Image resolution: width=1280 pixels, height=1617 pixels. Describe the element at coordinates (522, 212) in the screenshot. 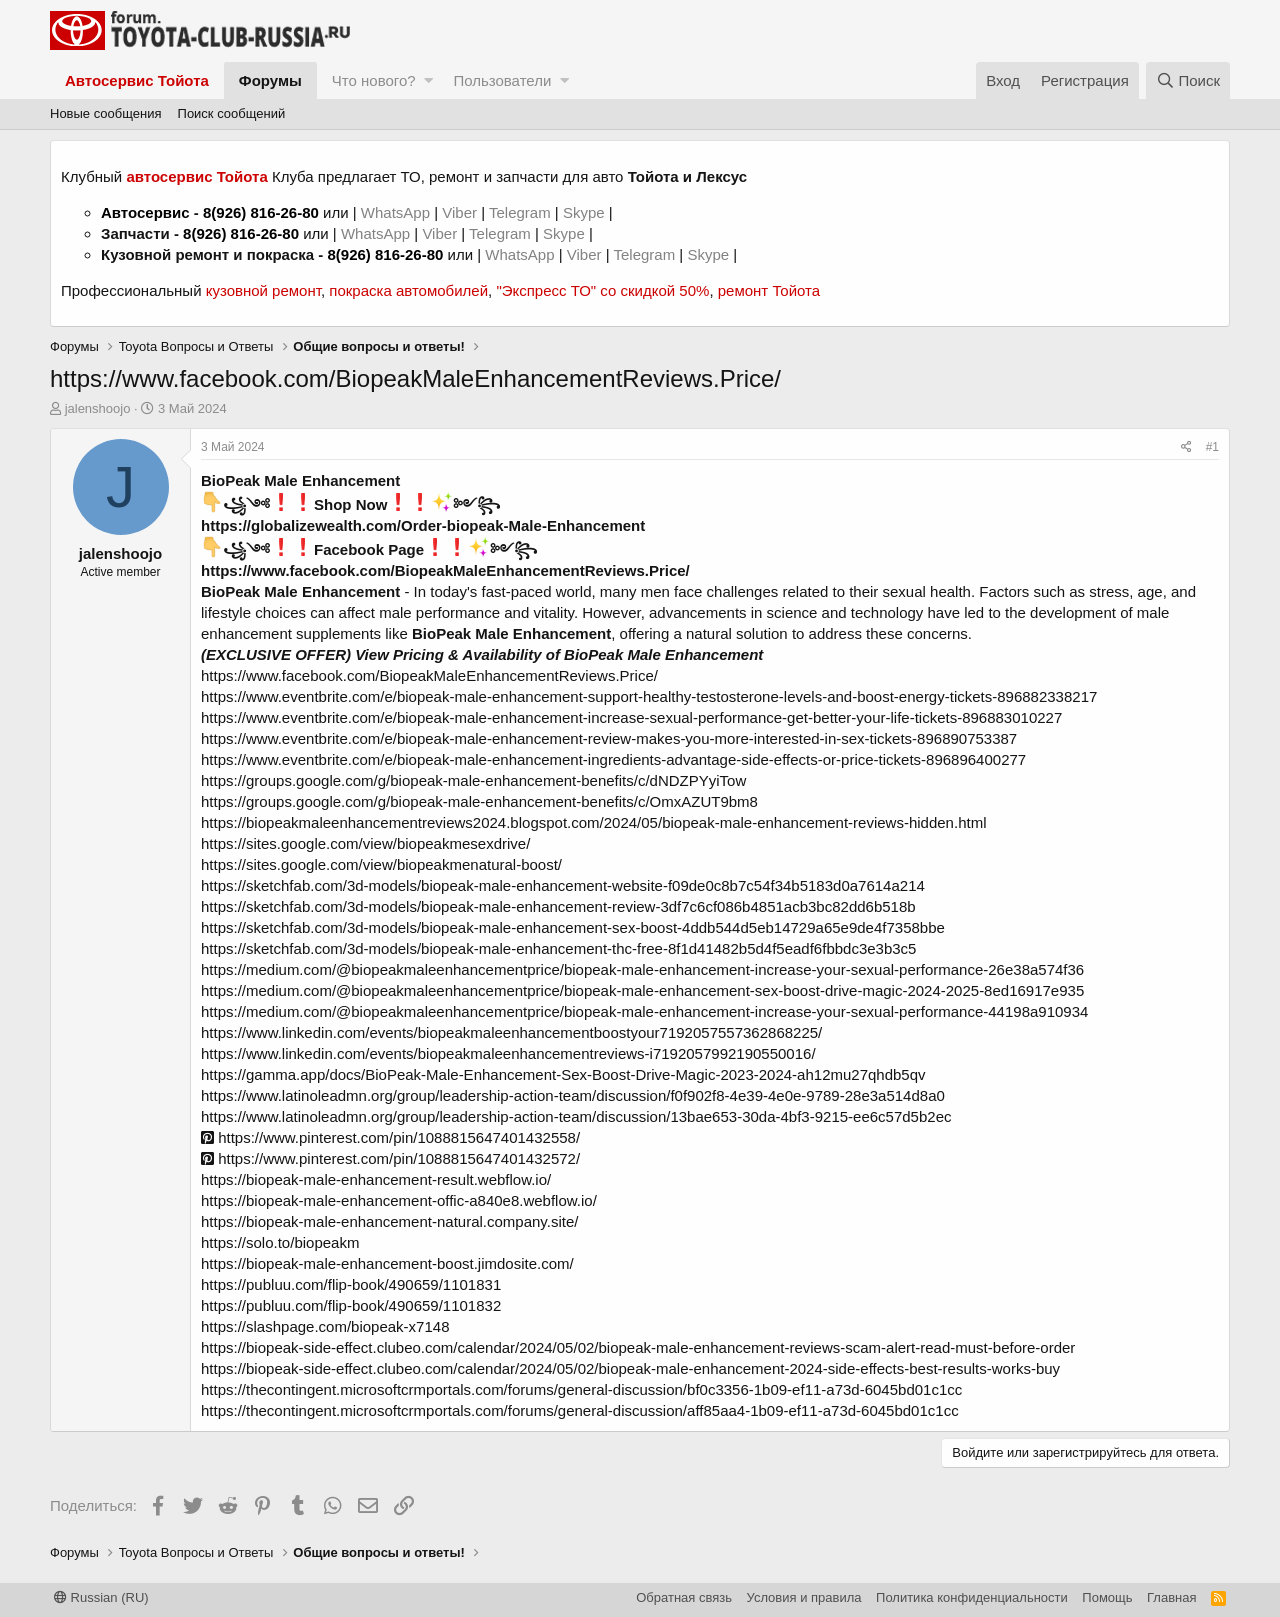

I see `Telegram` at that location.